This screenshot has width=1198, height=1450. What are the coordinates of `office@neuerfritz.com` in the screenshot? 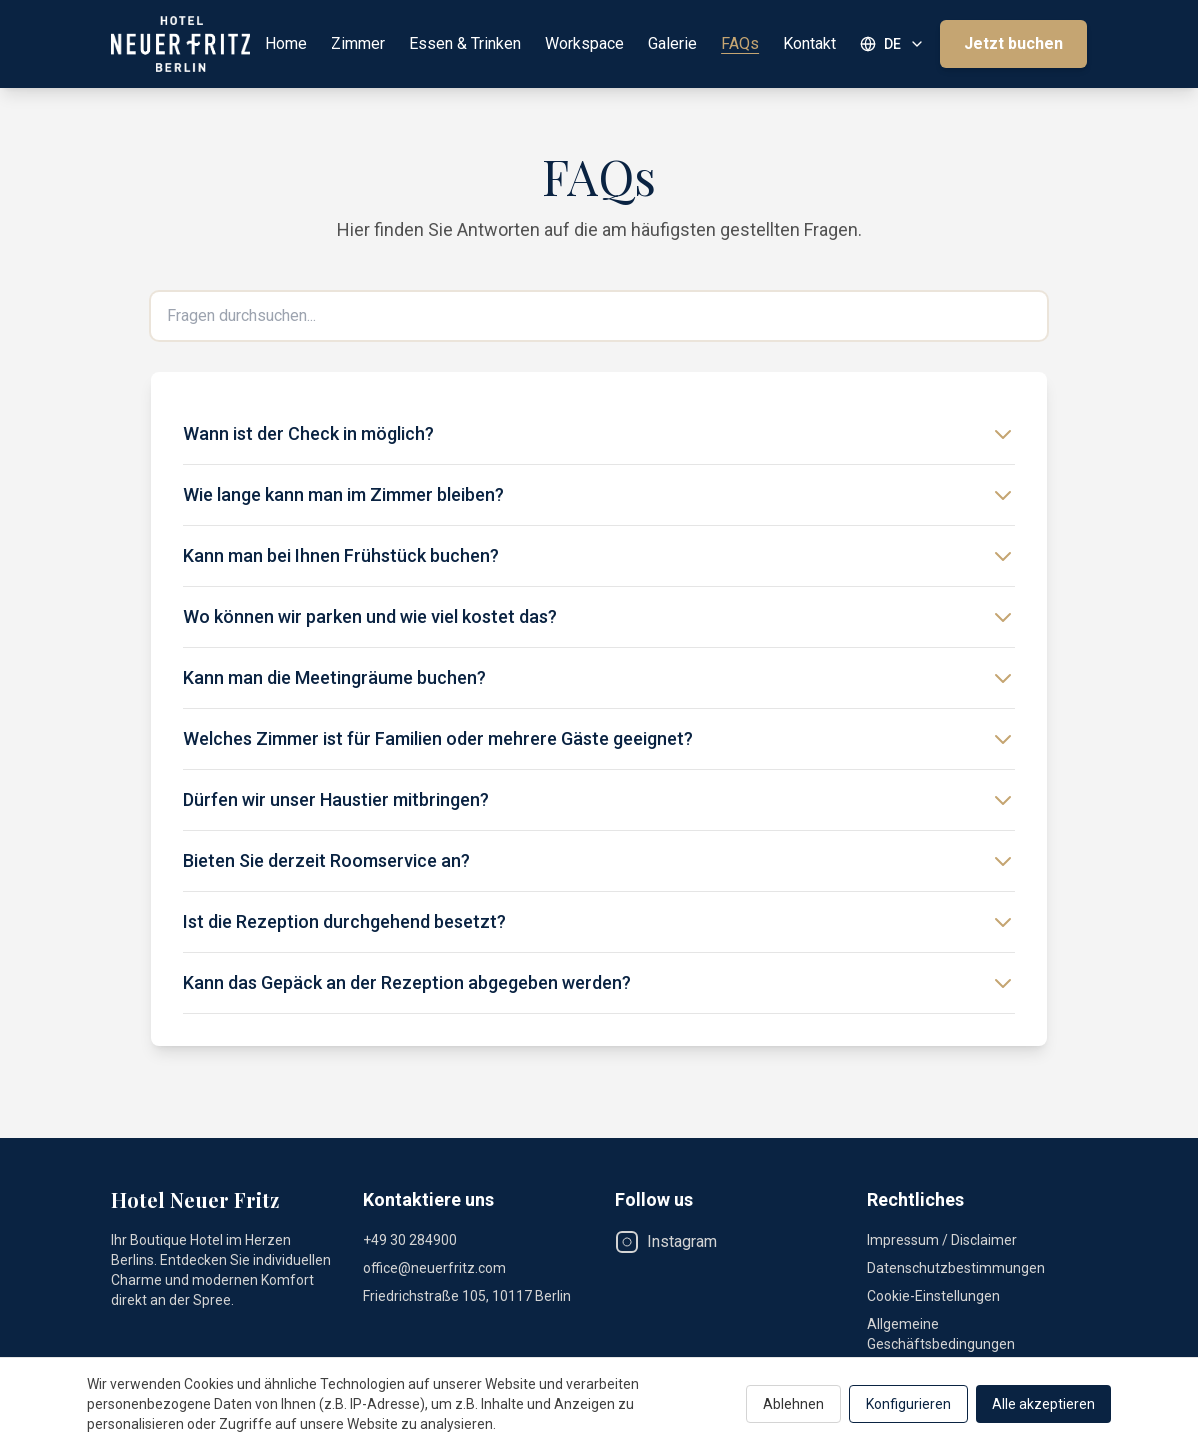 It's located at (434, 1268).